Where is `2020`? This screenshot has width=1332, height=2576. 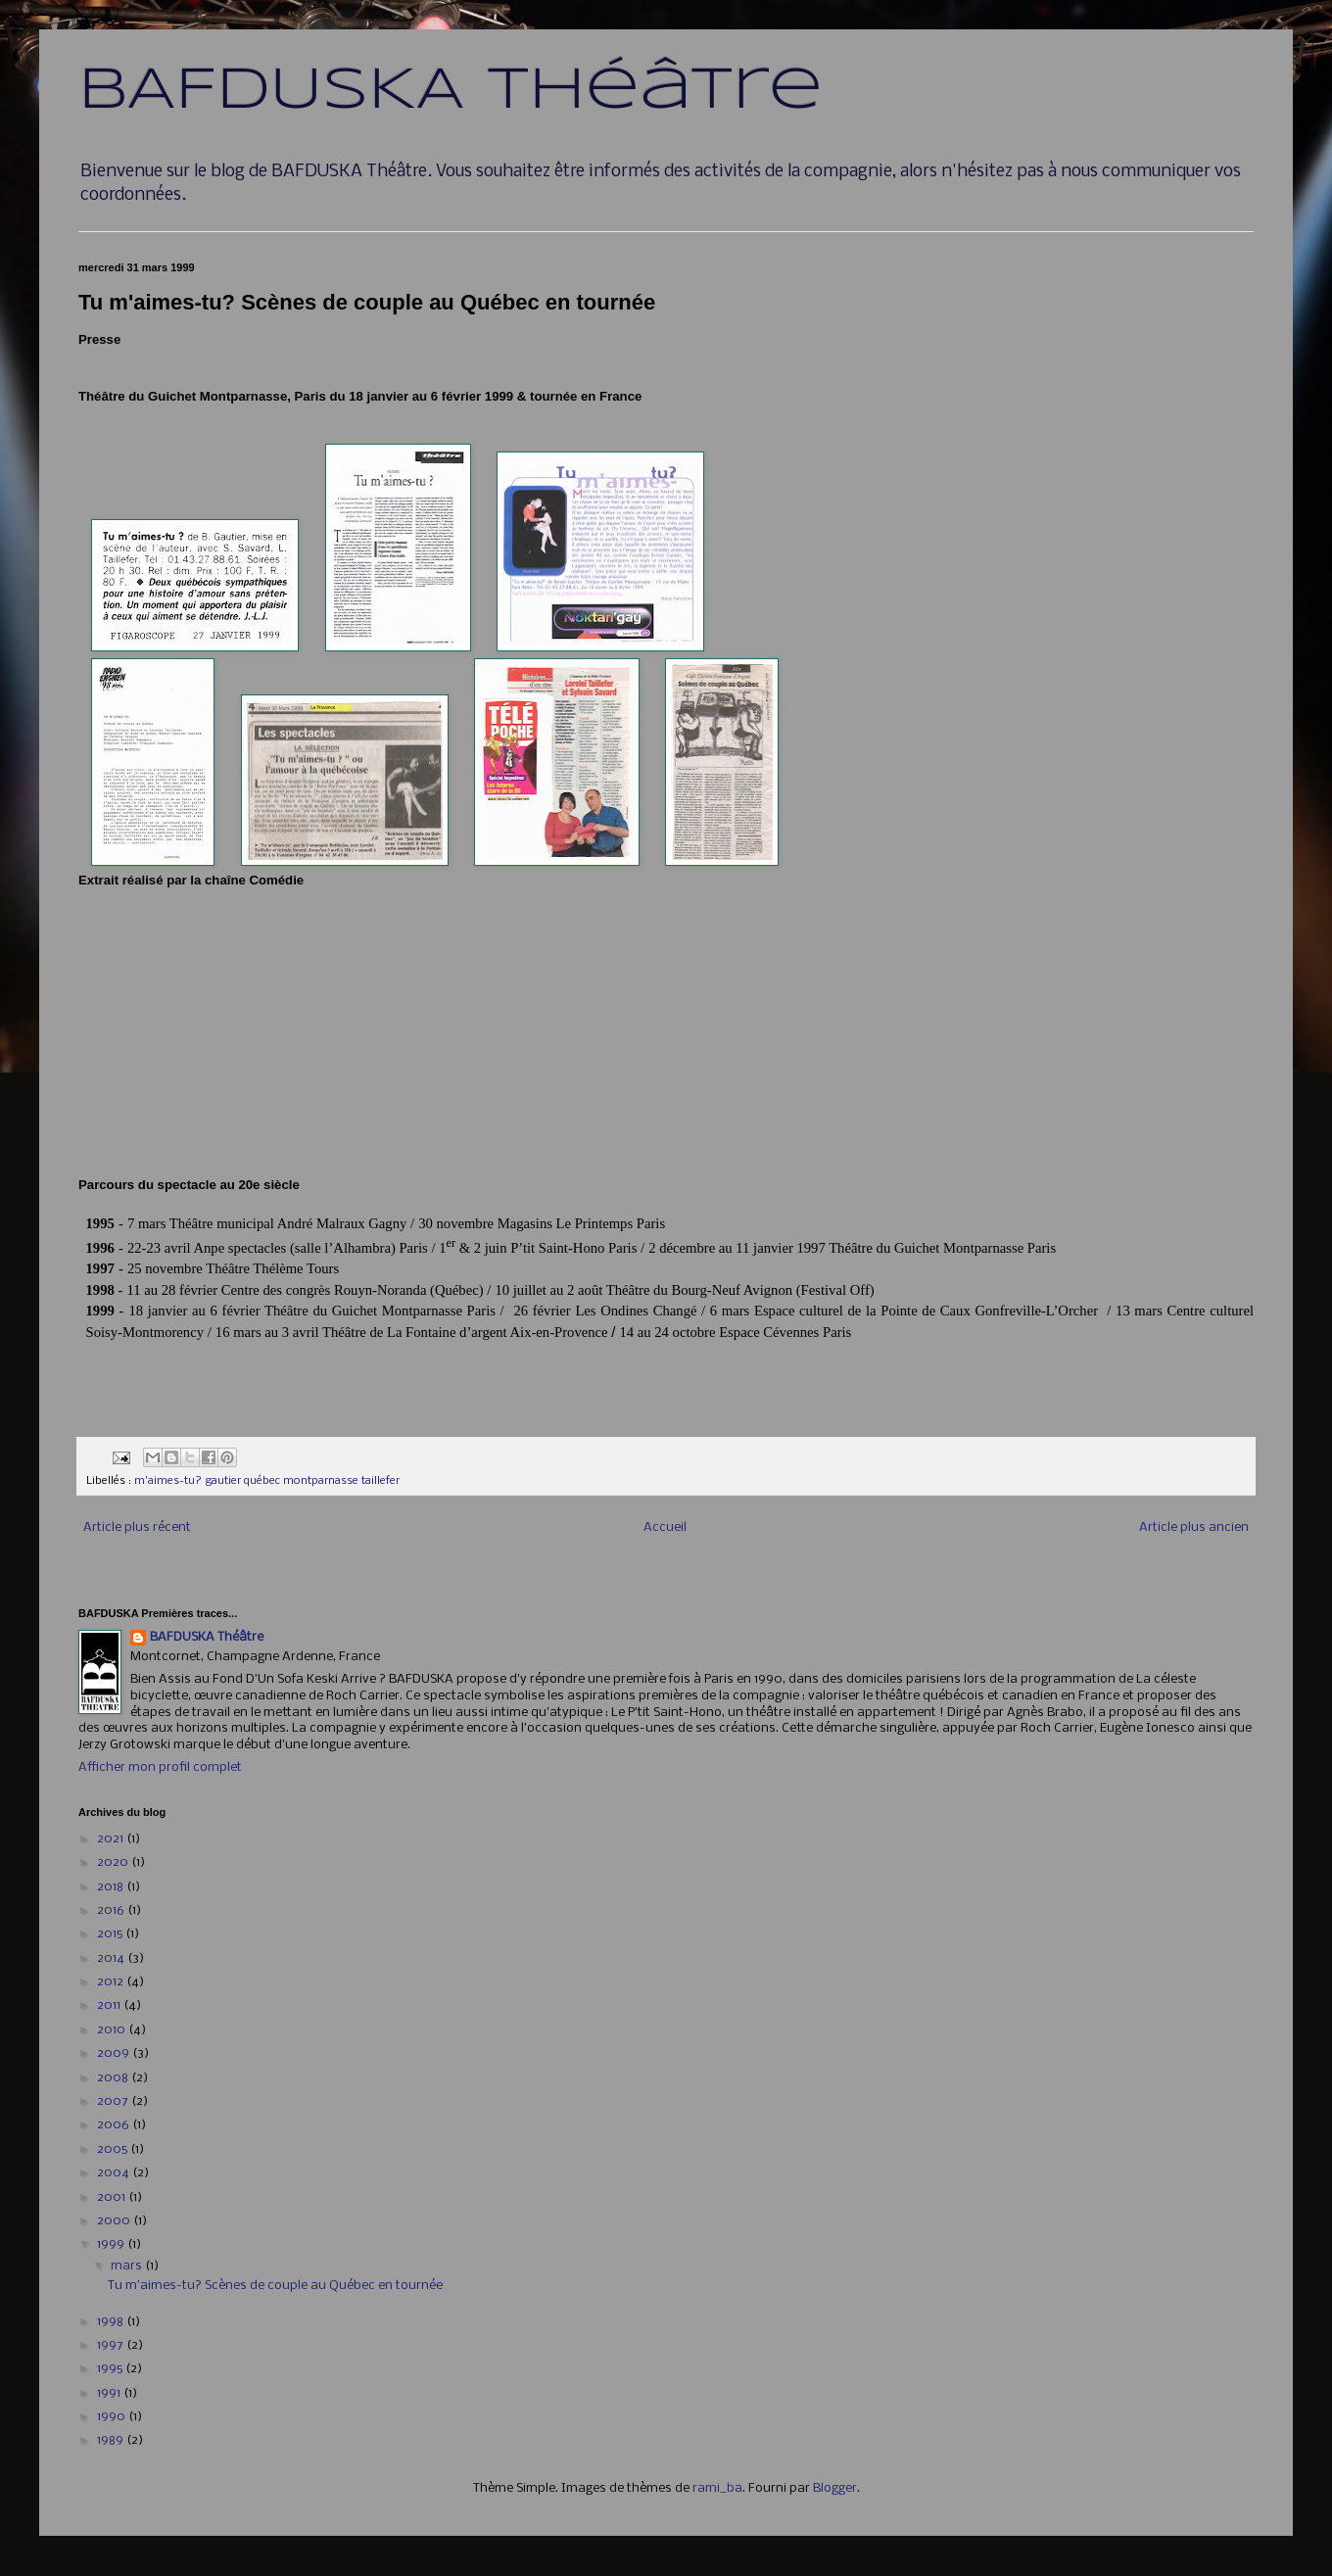
2020 is located at coordinates (114, 1862).